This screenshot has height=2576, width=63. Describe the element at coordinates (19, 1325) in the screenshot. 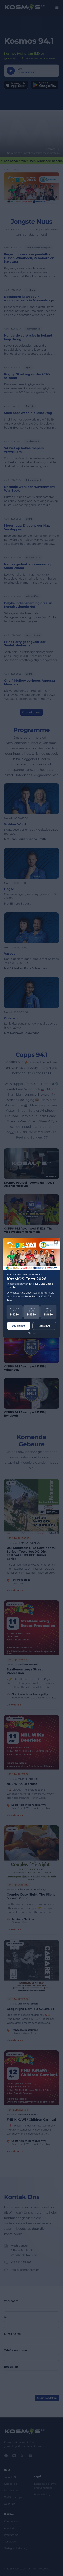

I see `Buy Tickets` at that location.